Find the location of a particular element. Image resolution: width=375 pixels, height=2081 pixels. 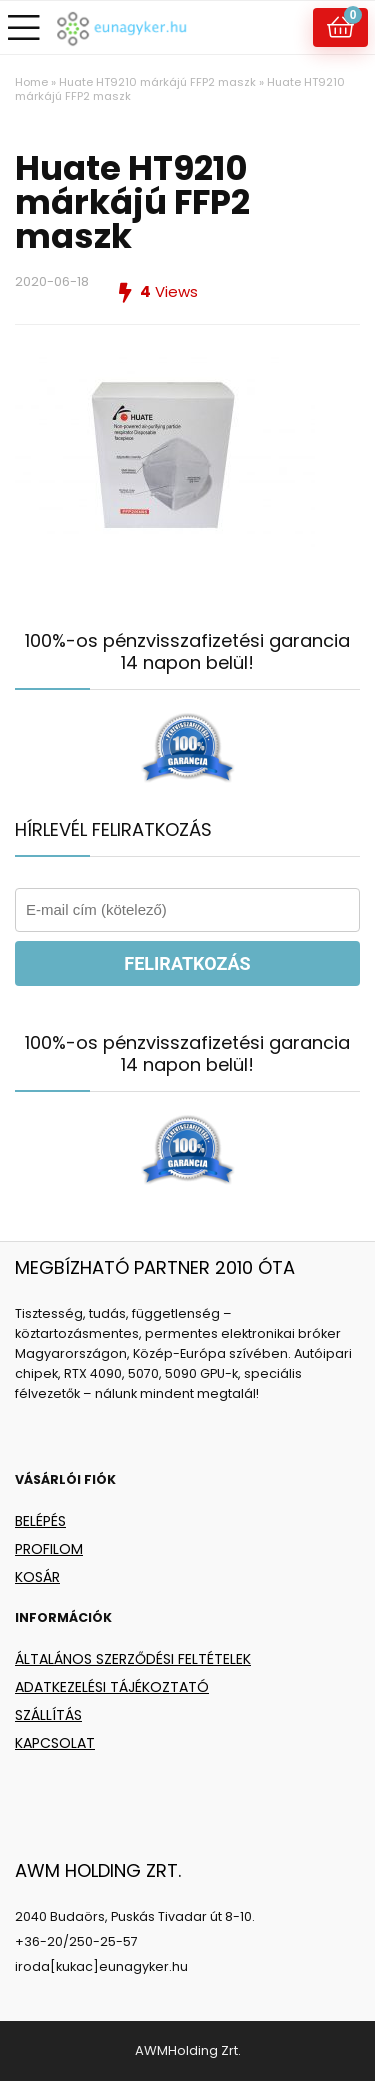

BELÉPÉS is located at coordinates (40, 1521).